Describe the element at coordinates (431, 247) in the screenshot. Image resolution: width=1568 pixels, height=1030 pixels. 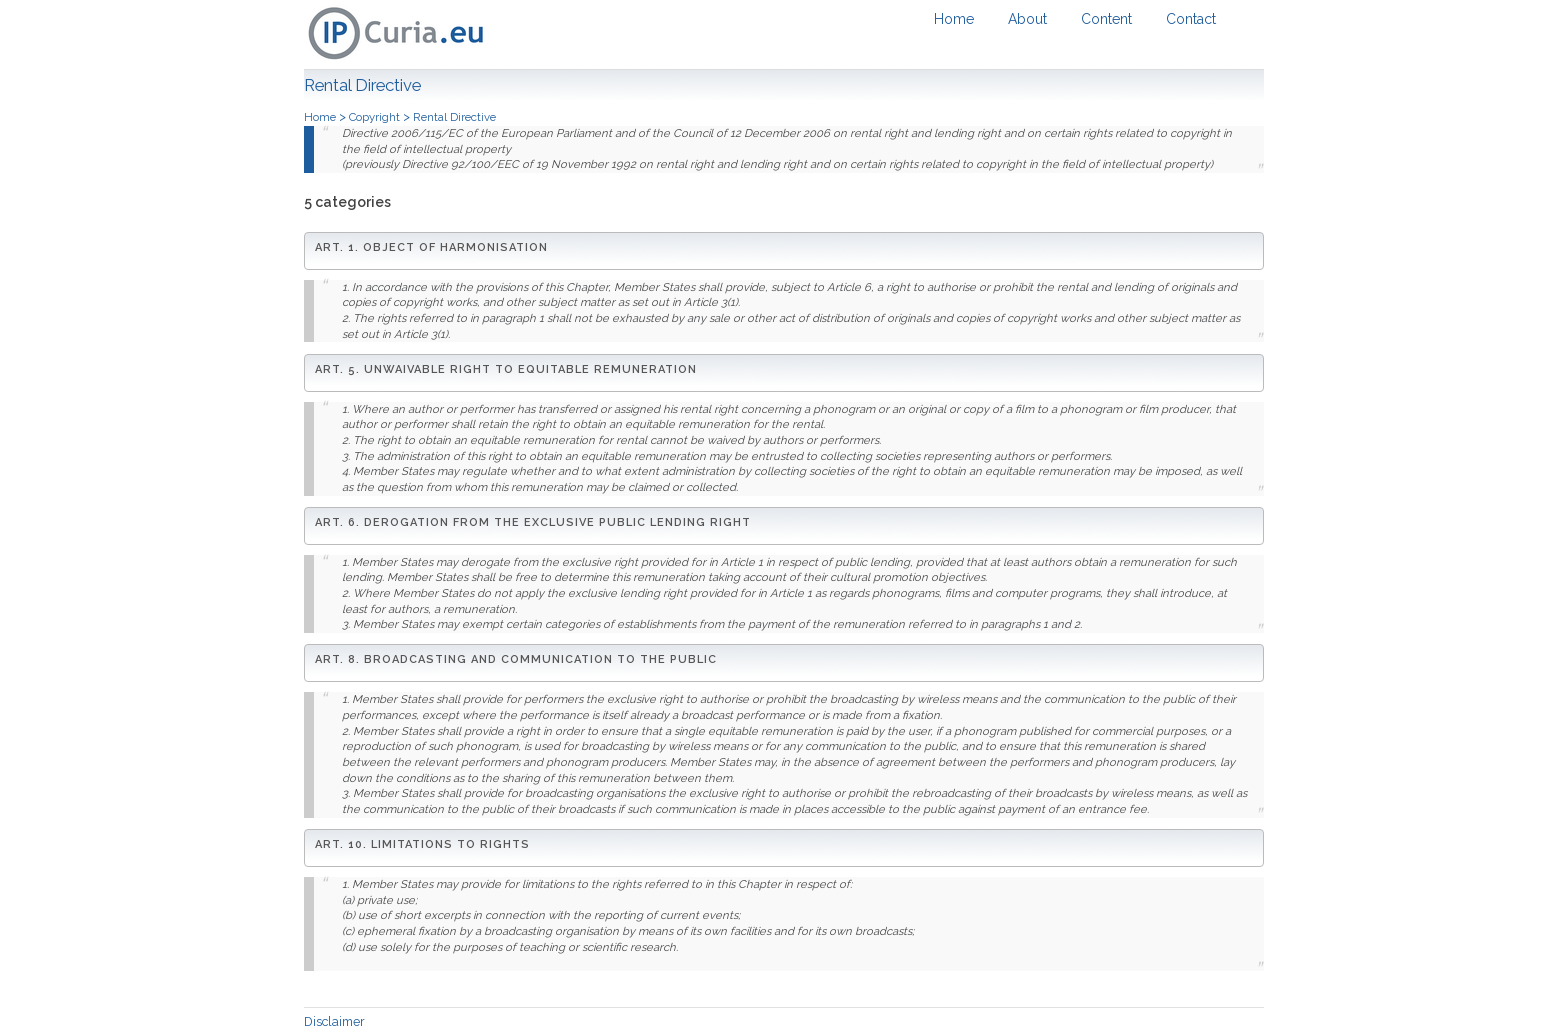
I see `Art. 1. Object of harmonisation` at that location.